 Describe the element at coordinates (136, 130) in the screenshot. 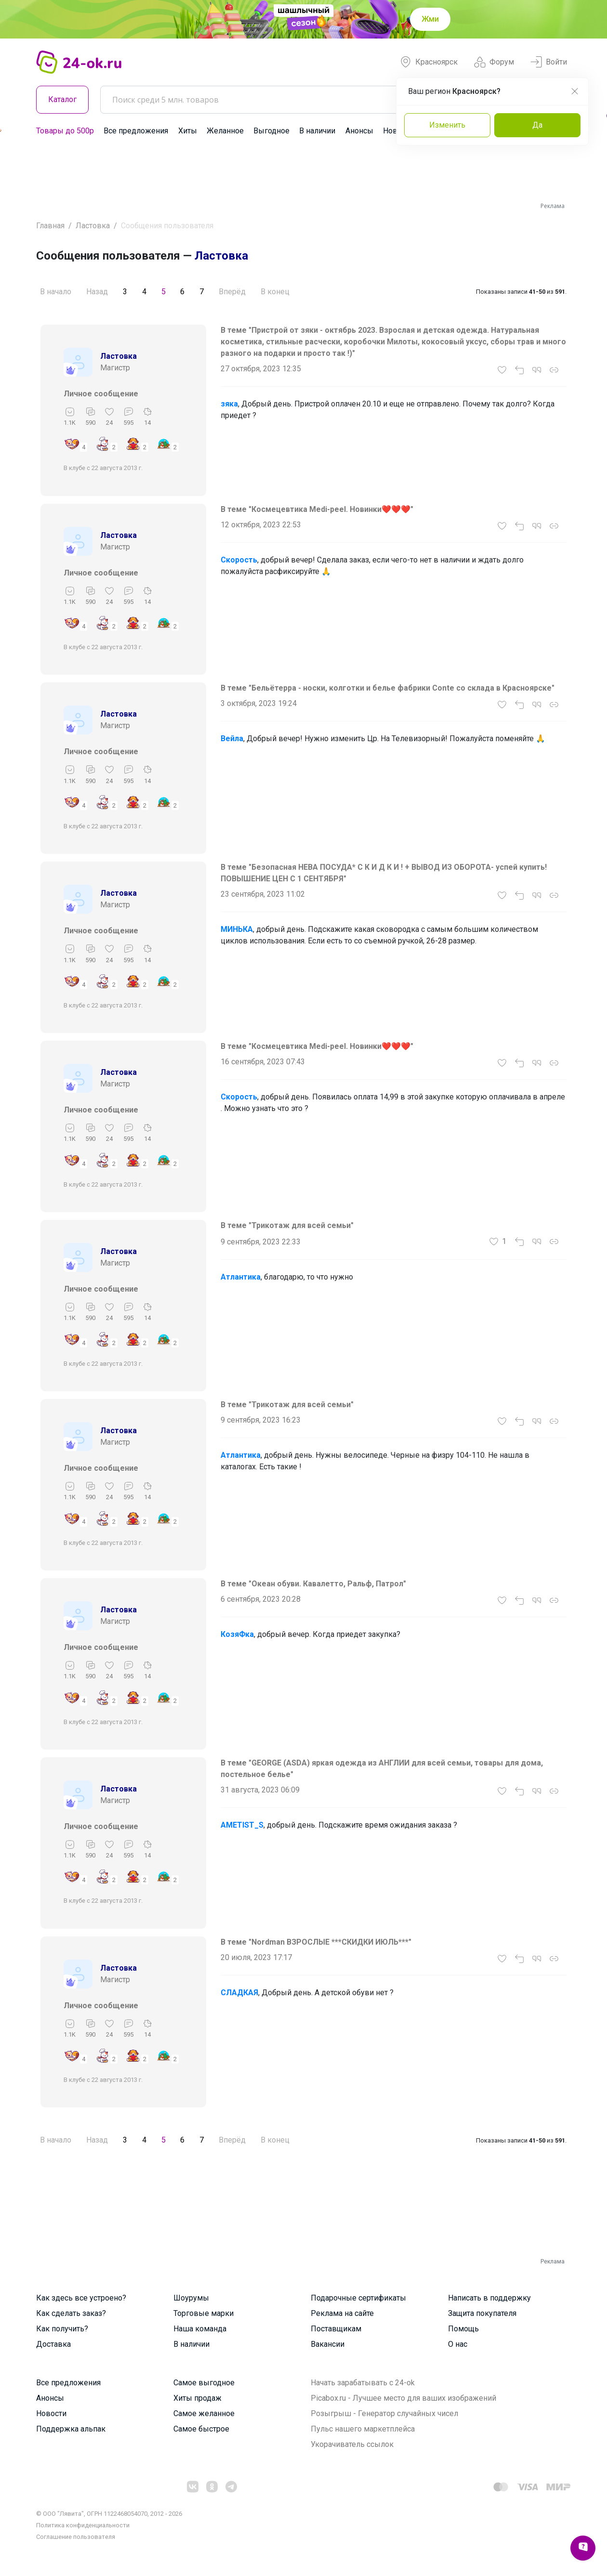

I see `Все предложения` at that location.